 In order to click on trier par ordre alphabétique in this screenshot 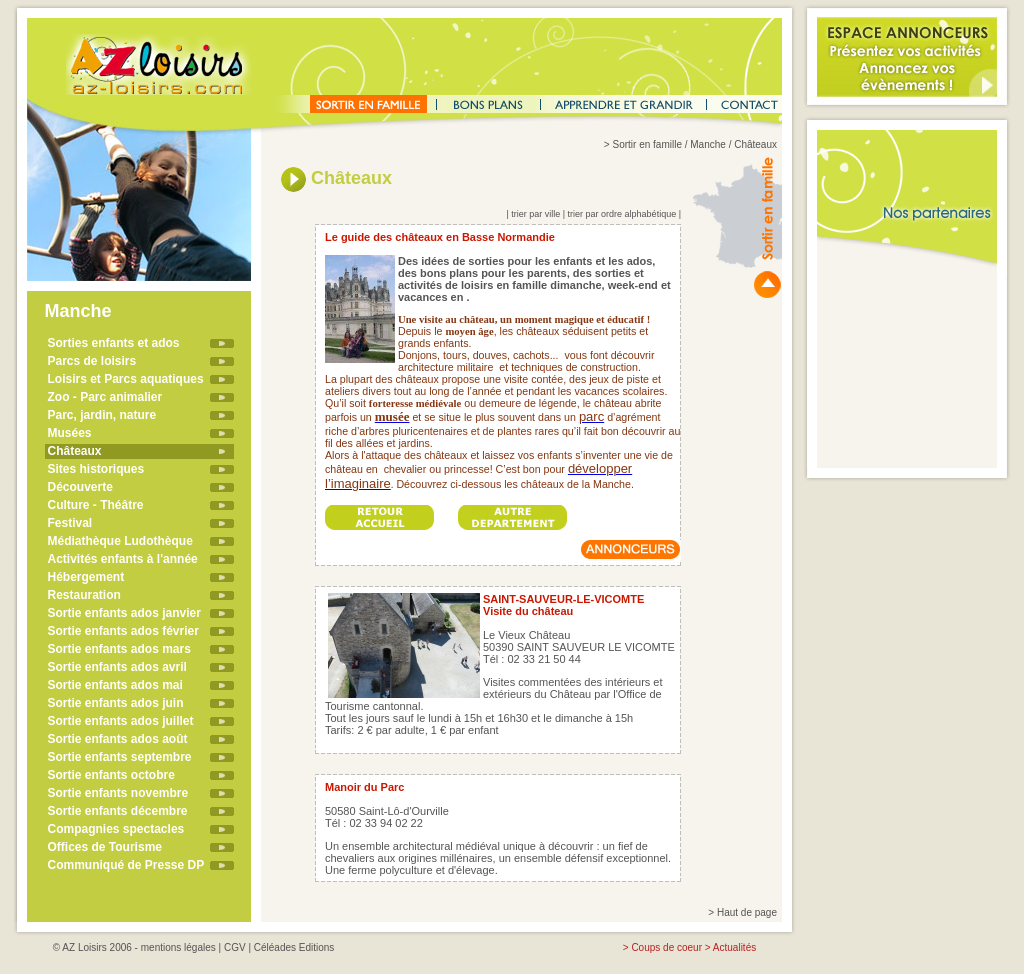, I will do `click(622, 214)`.